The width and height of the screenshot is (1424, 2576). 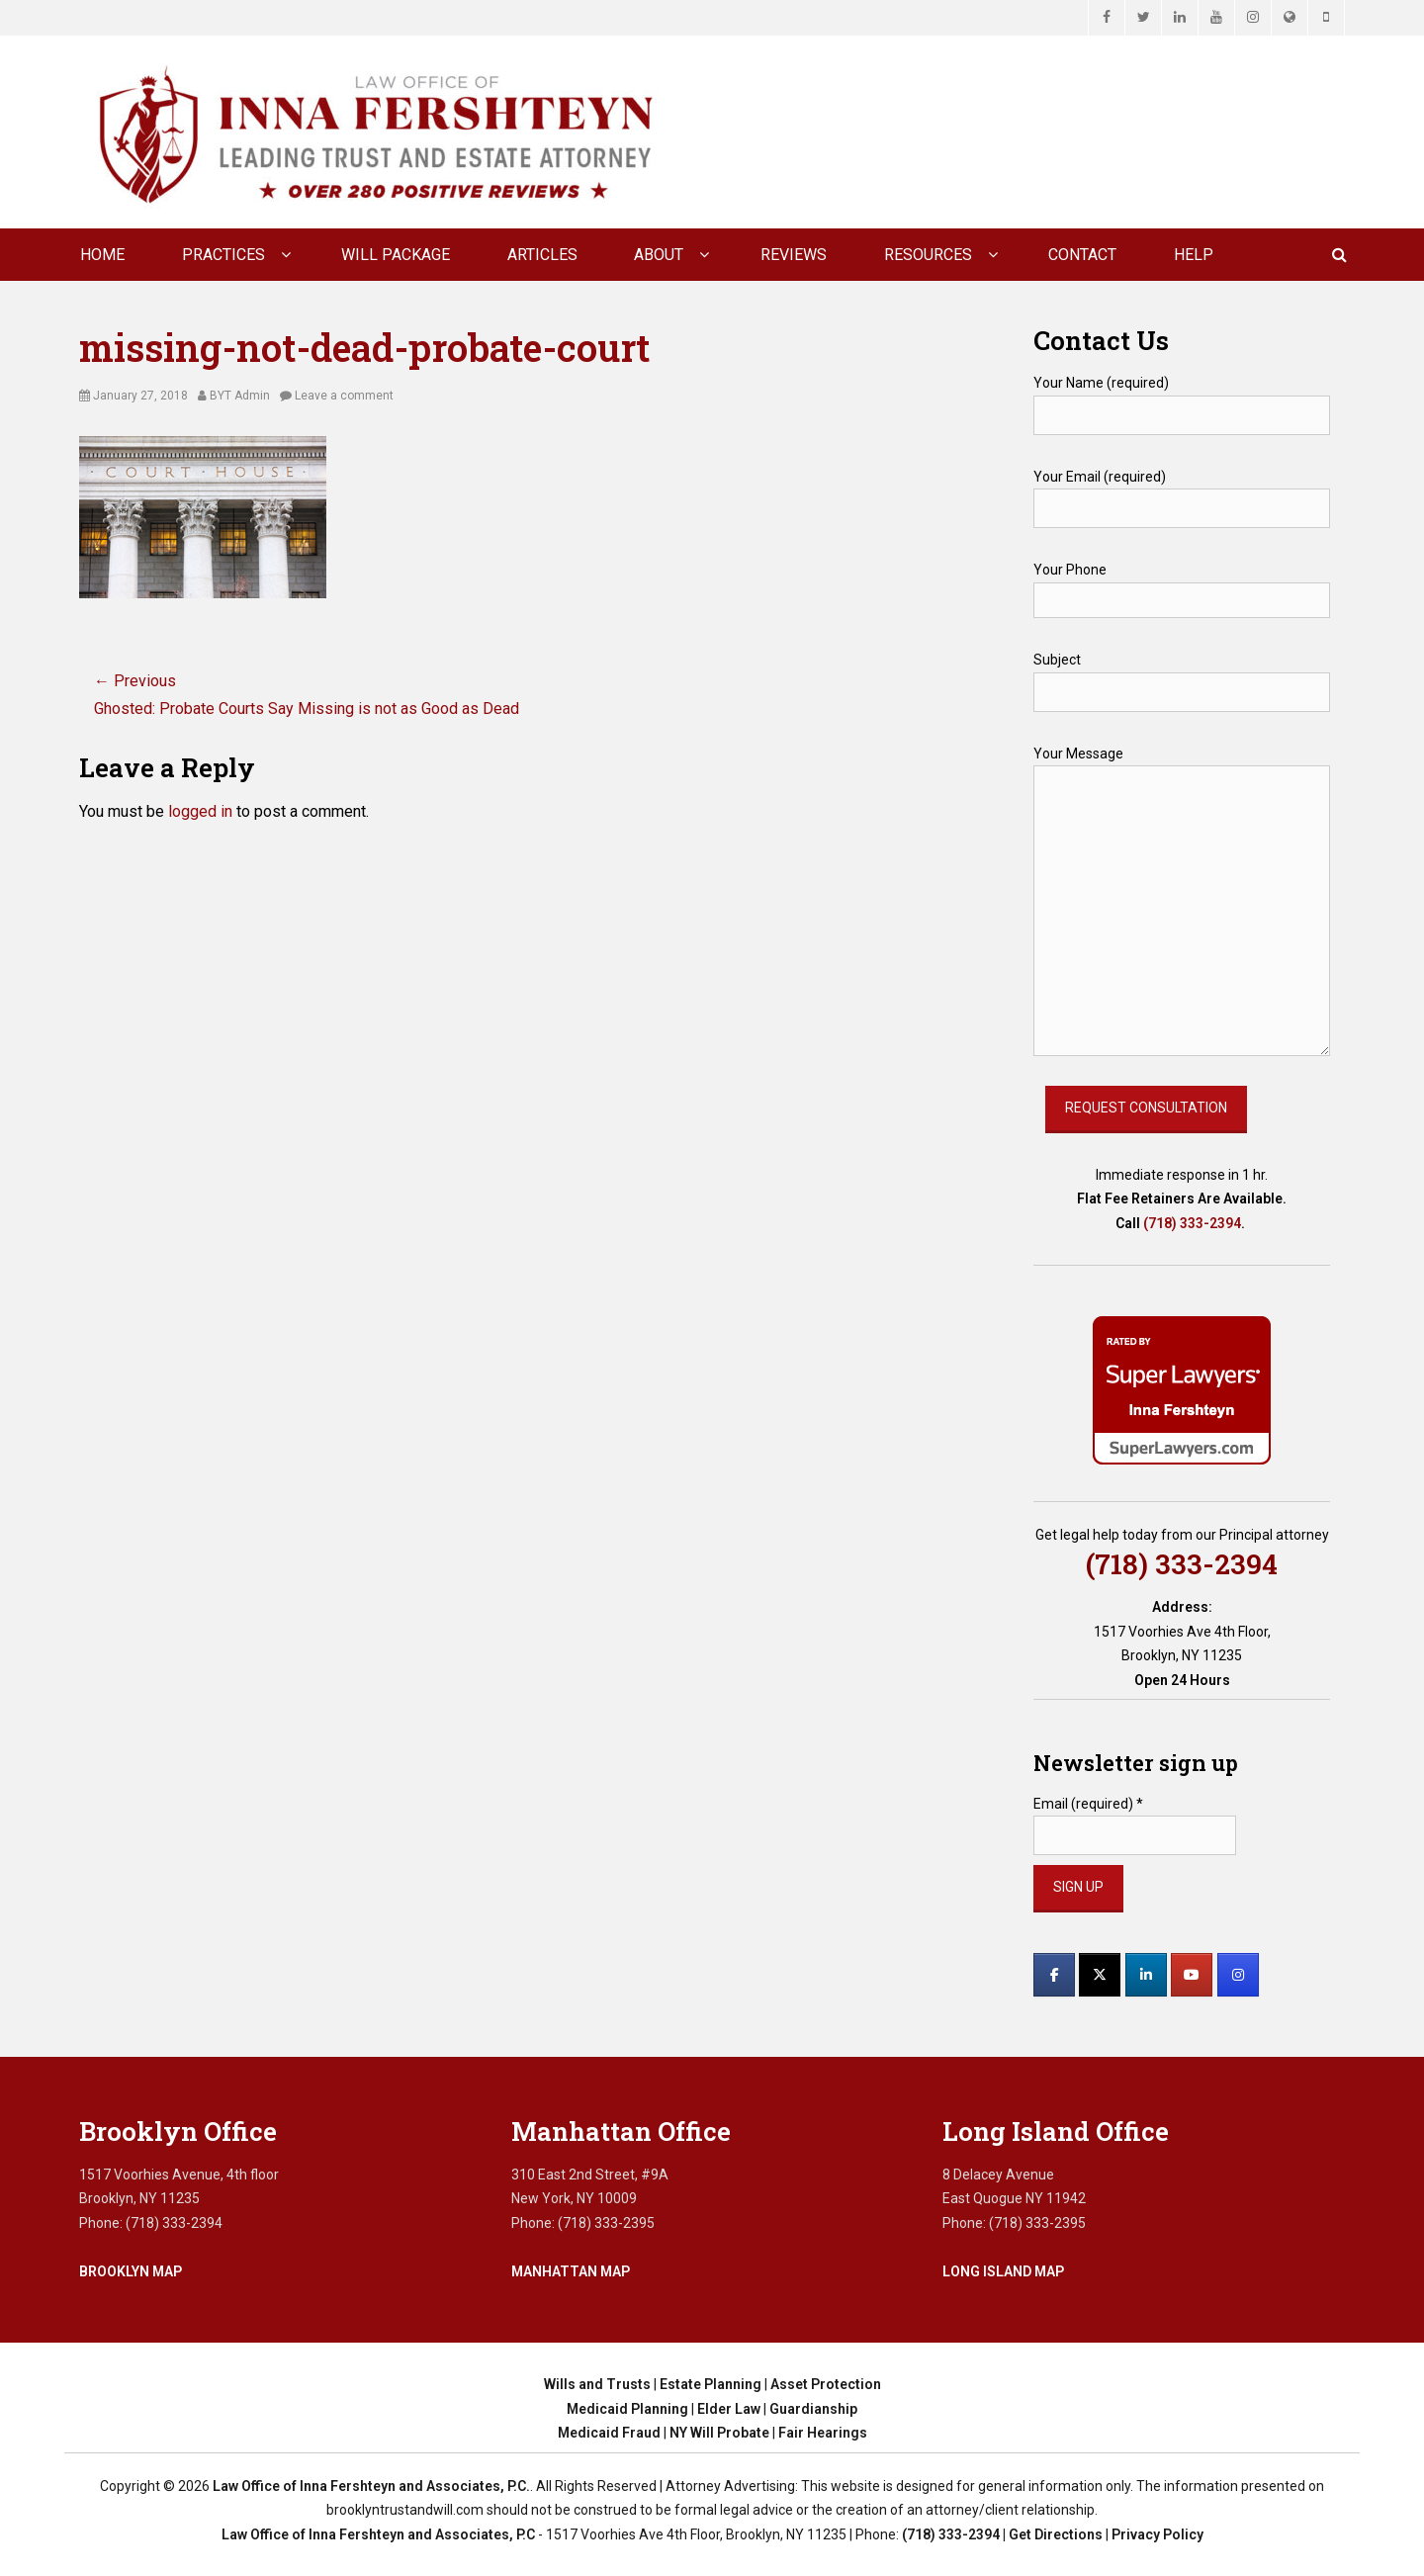 What do you see at coordinates (1157, 2534) in the screenshot?
I see `Privacy Policy` at bounding box center [1157, 2534].